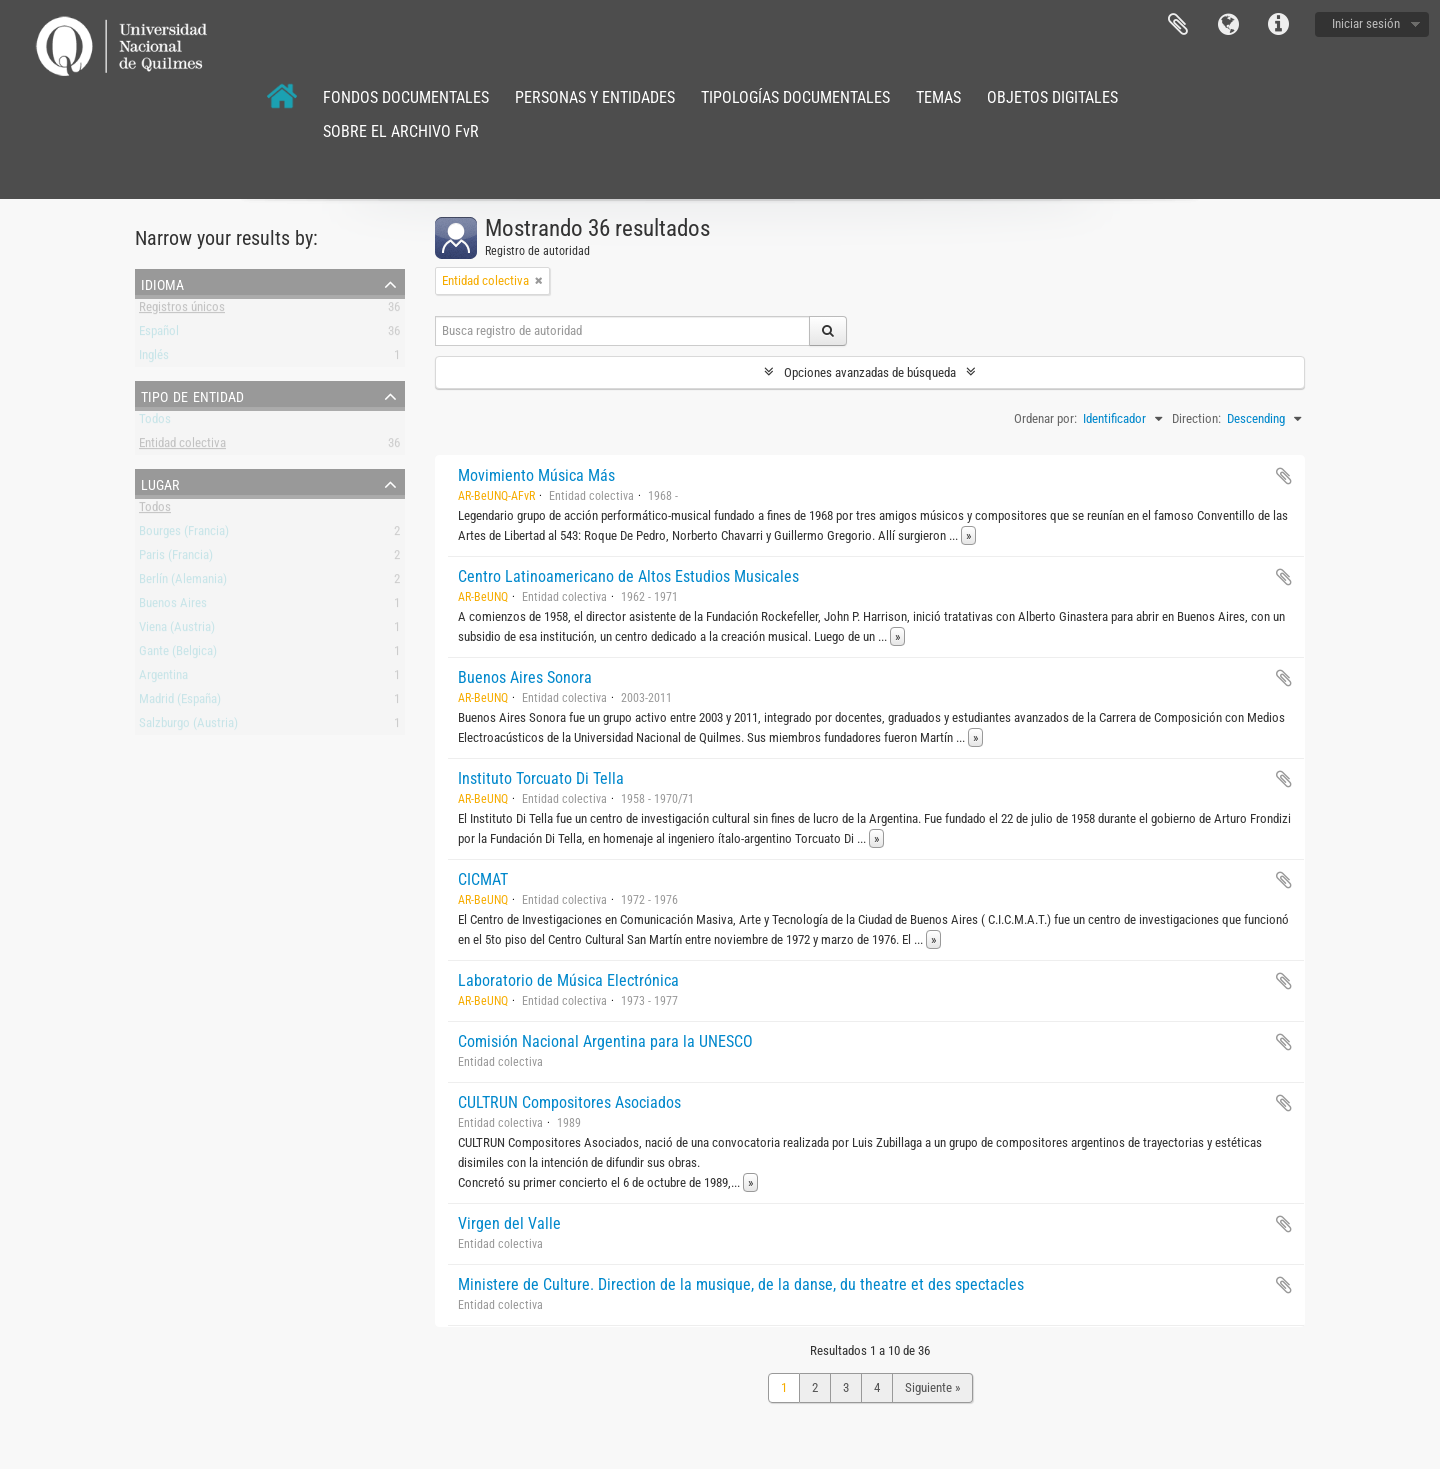  What do you see at coordinates (483, 879) in the screenshot?
I see `CICMAT` at bounding box center [483, 879].